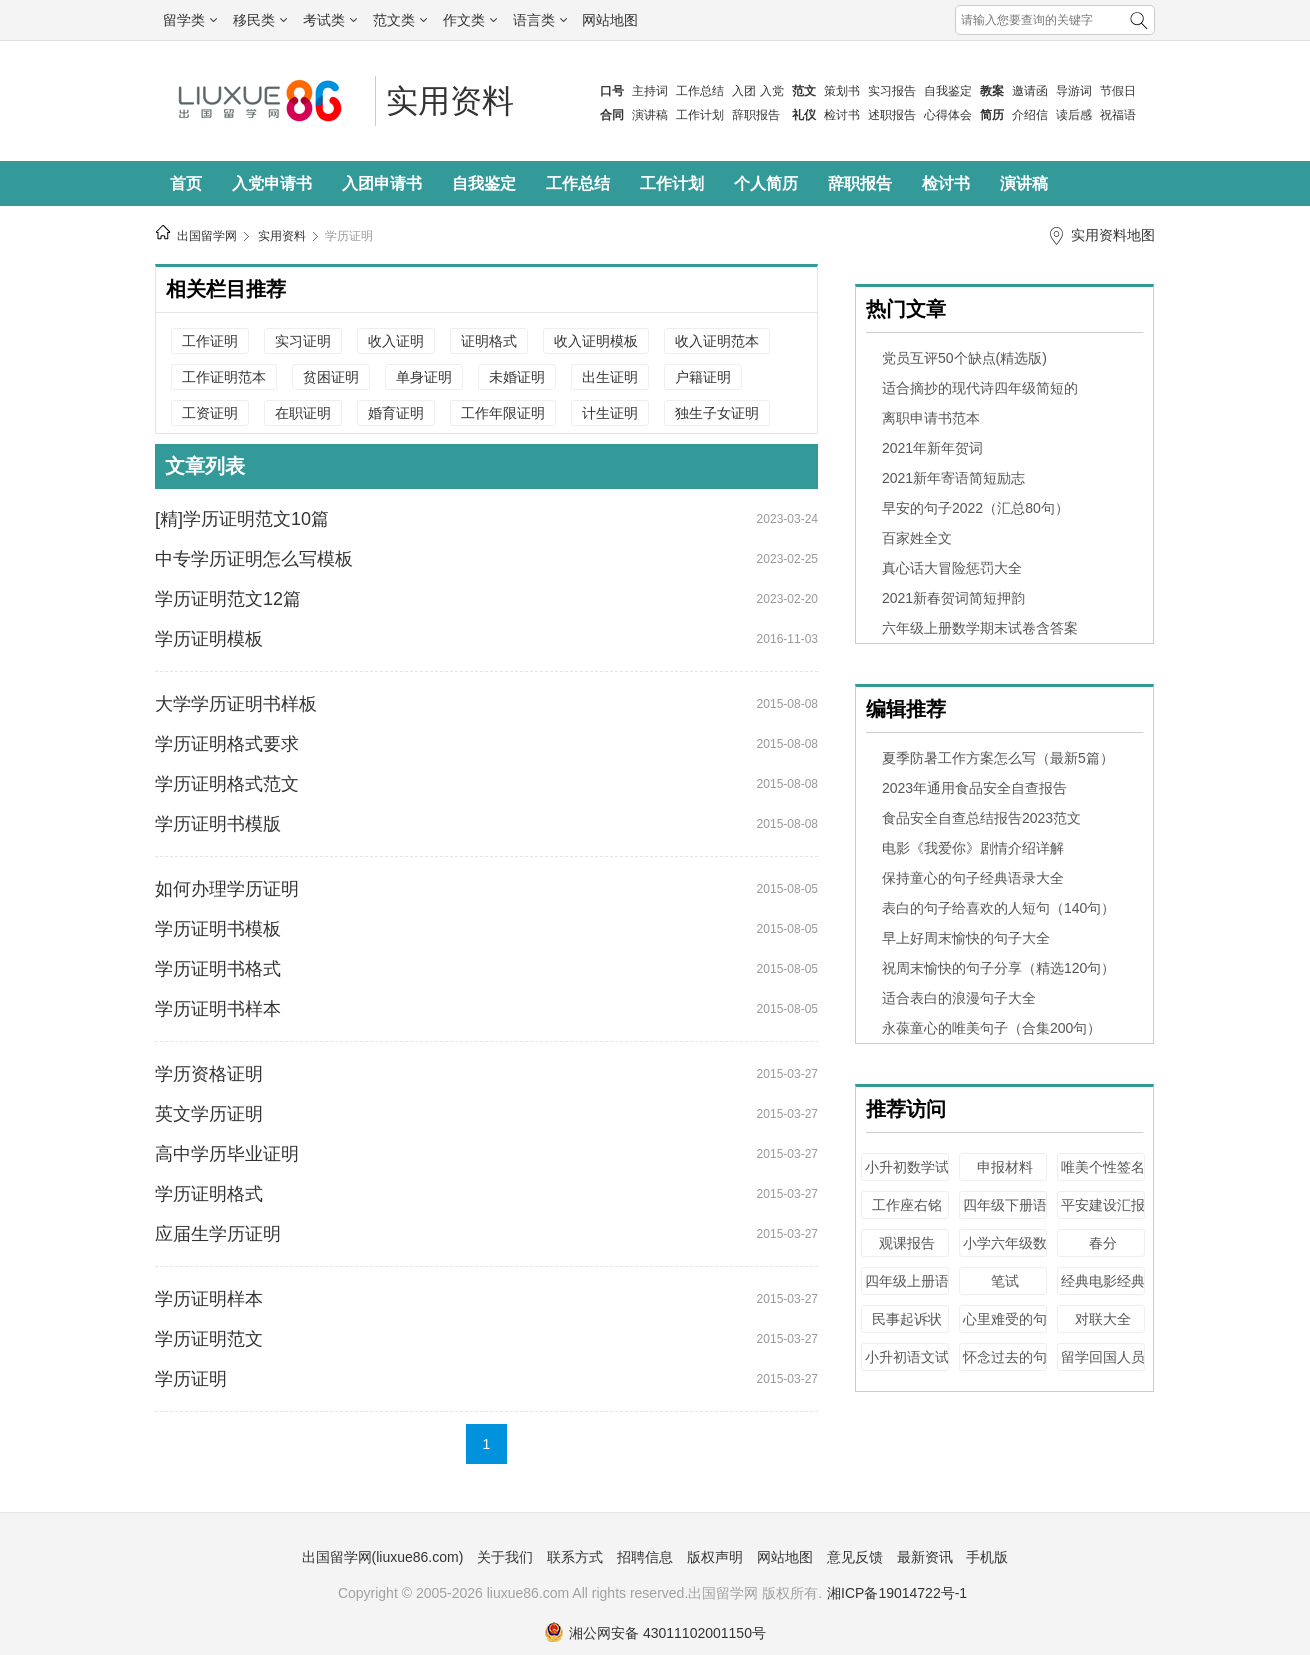  What do you see at coordinates (980, 388) in the screenshot?
I see `适合摘抄的现代诗四年级简短的` at bounding box center [980, 388].